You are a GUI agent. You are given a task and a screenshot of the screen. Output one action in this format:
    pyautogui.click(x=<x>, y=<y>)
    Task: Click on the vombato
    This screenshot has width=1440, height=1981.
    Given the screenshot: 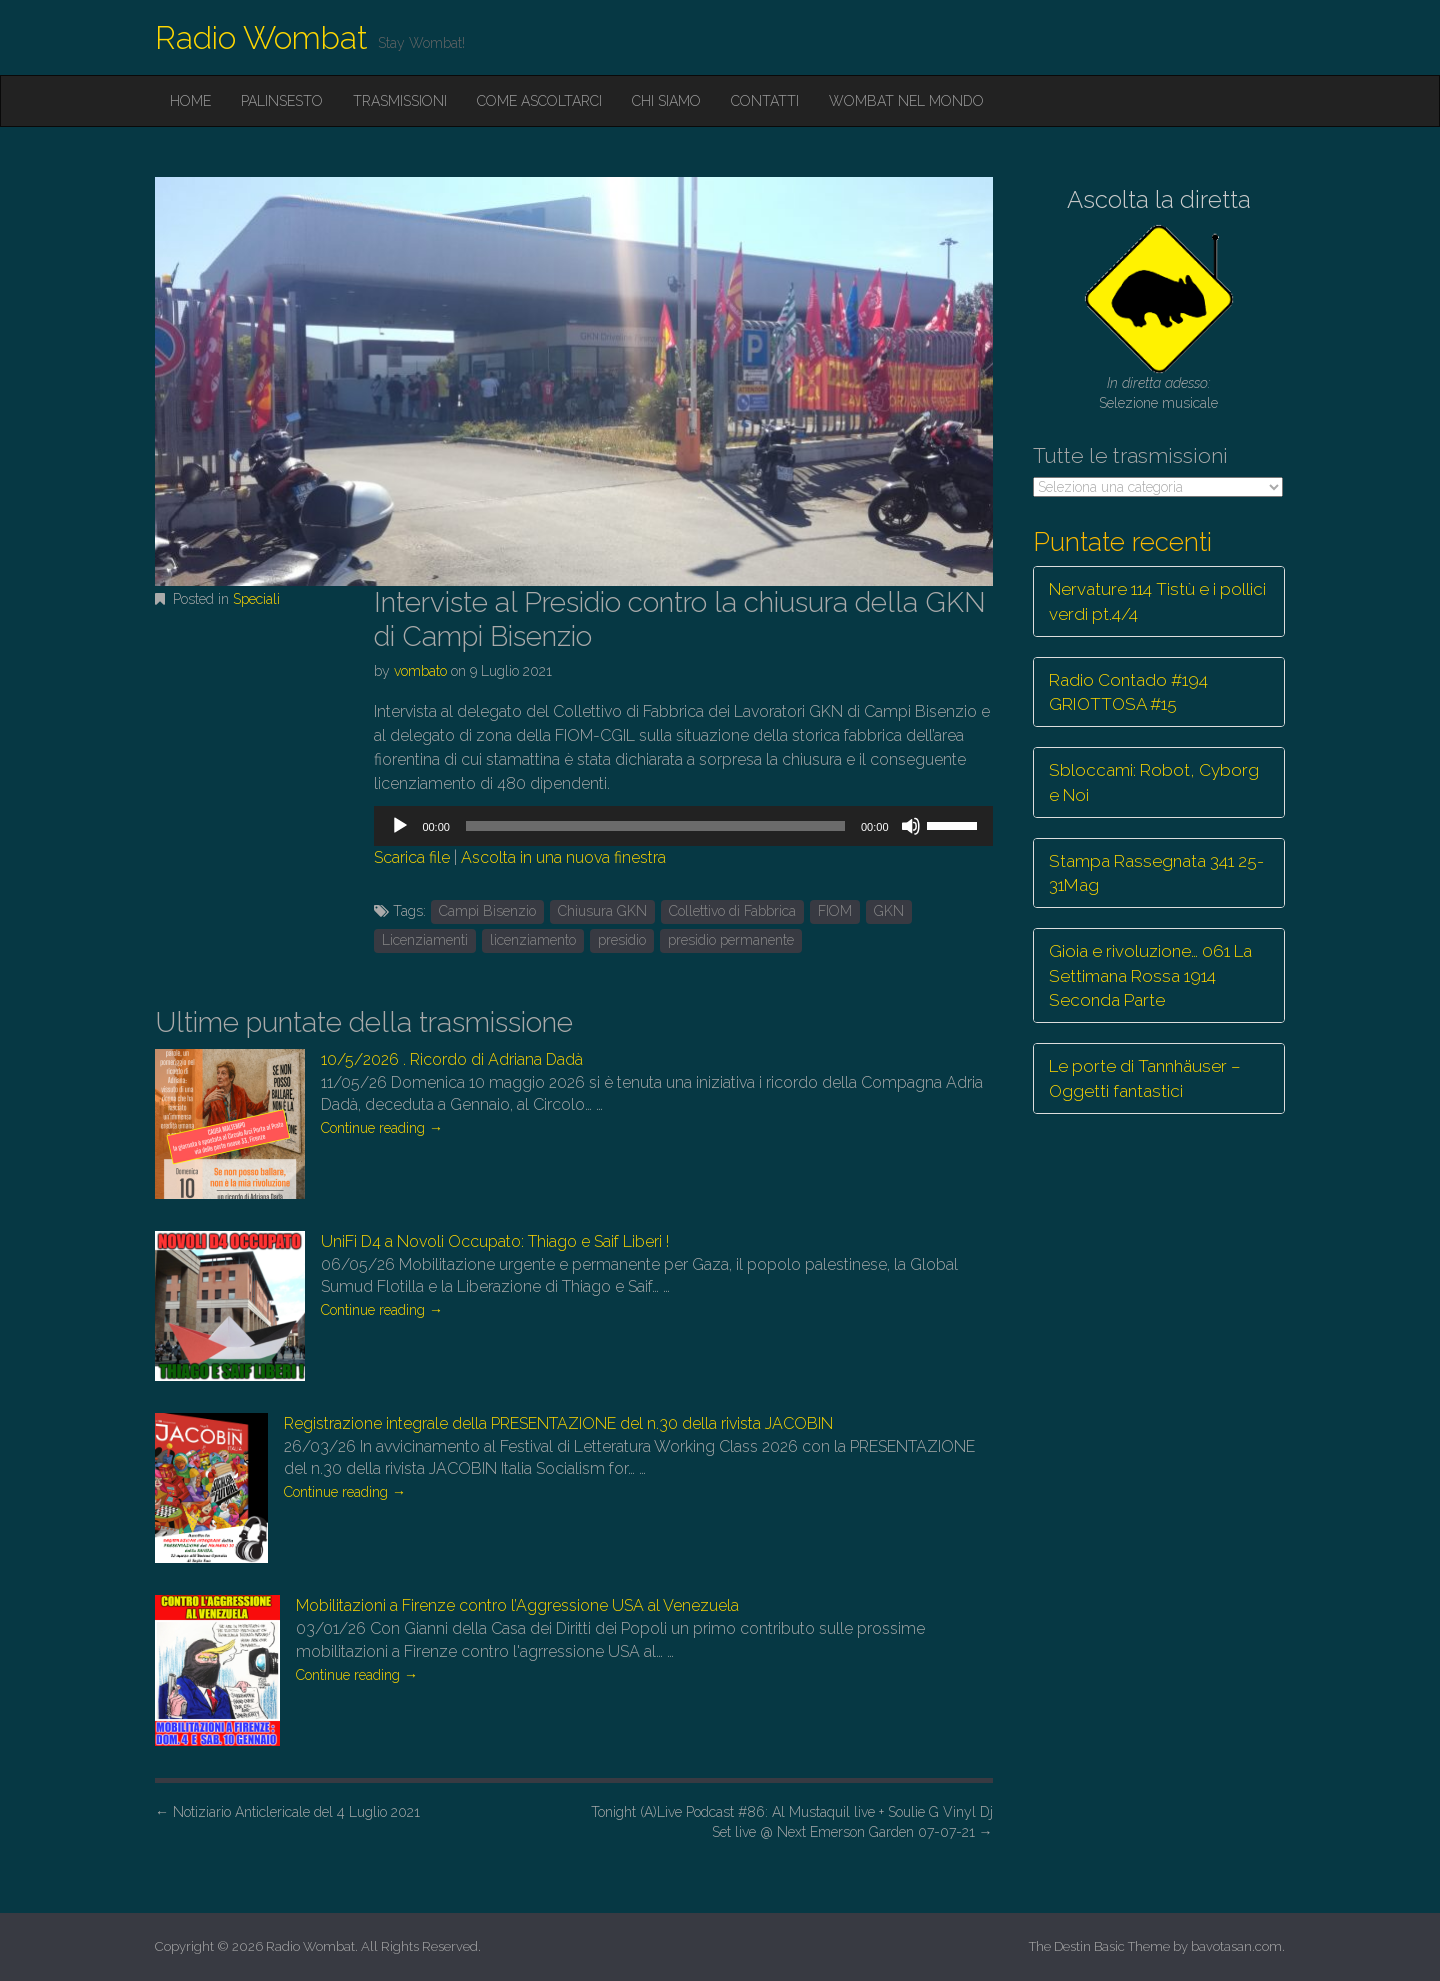 What is the action you would take?
    pyautogui.click(x=420, y=671)
    